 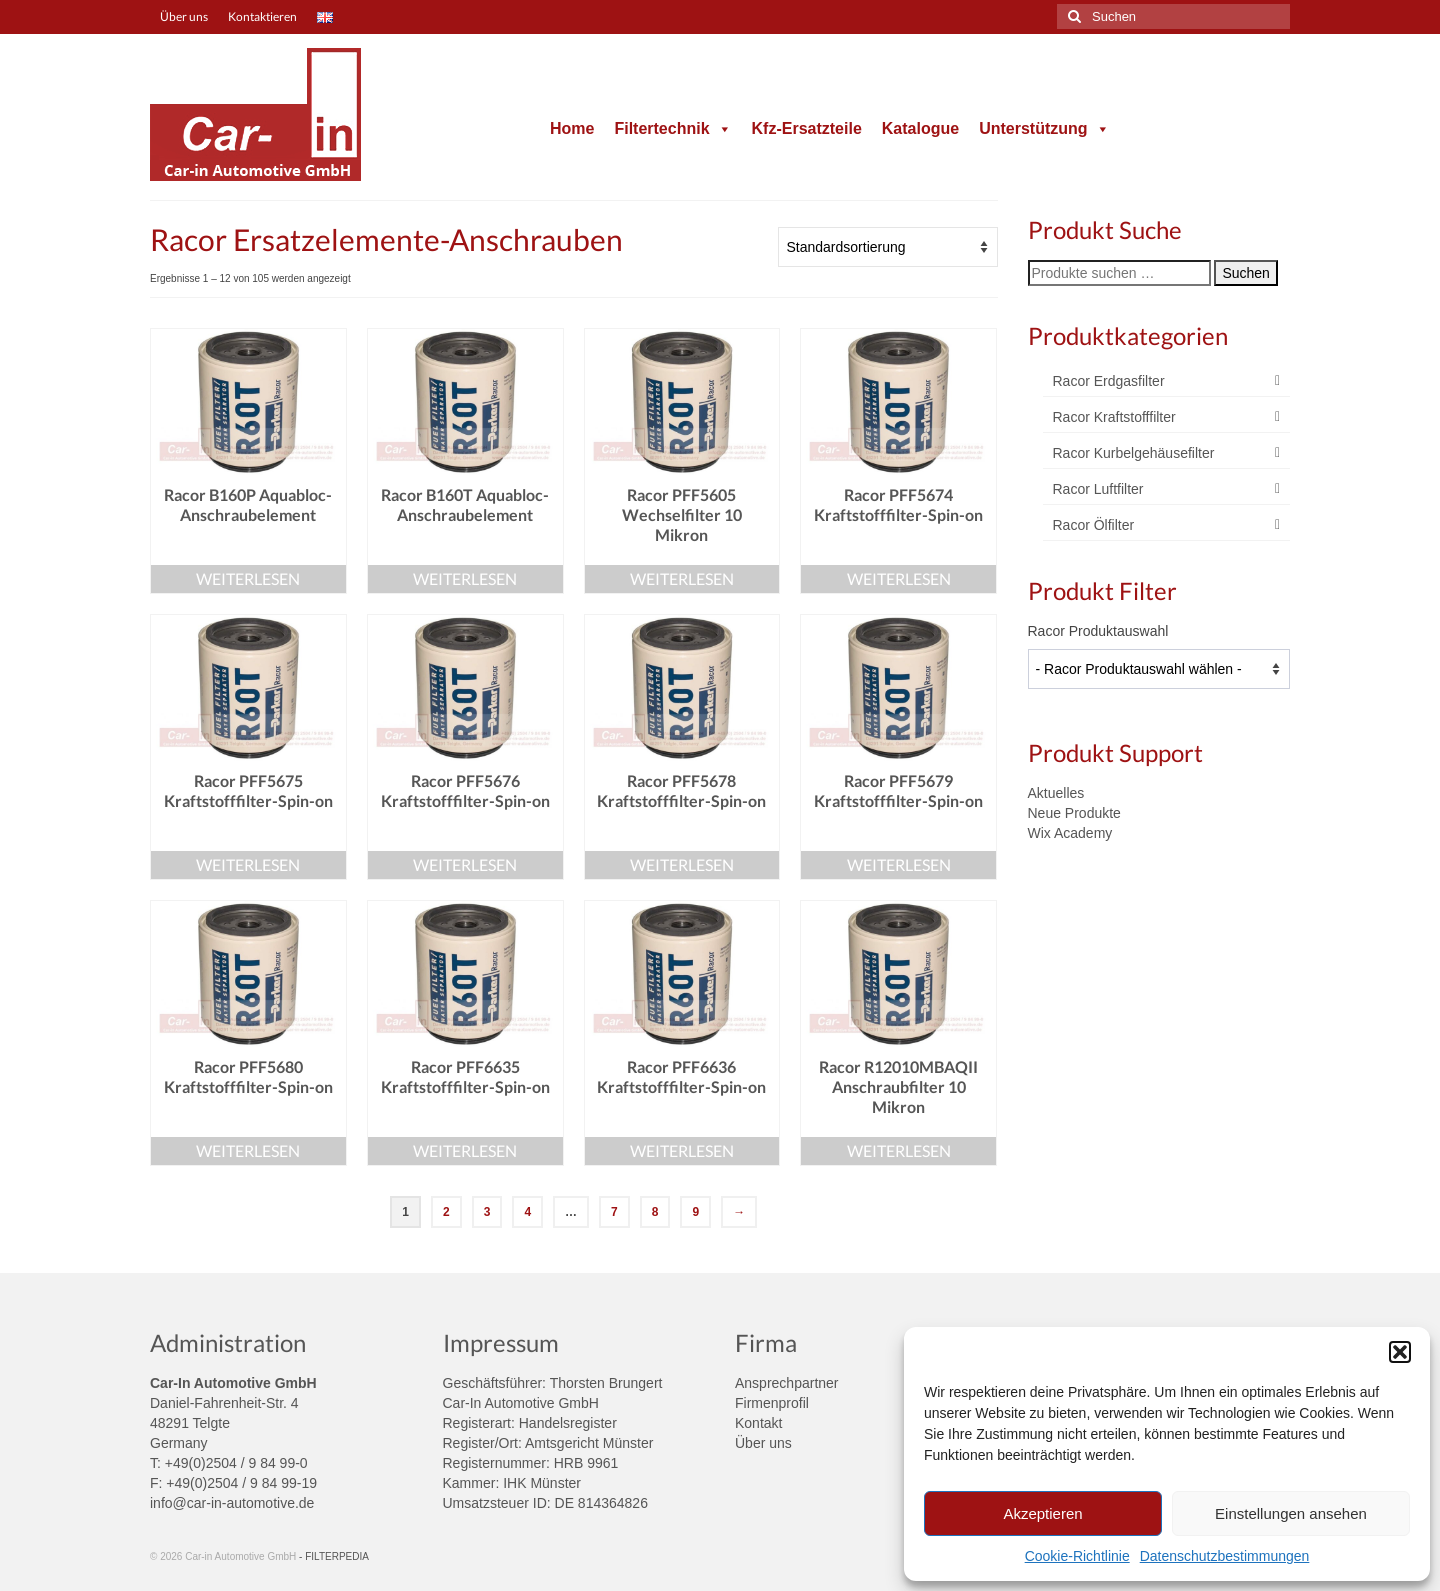 I want to click on Aktuelles, so click(x=1056, y=793).